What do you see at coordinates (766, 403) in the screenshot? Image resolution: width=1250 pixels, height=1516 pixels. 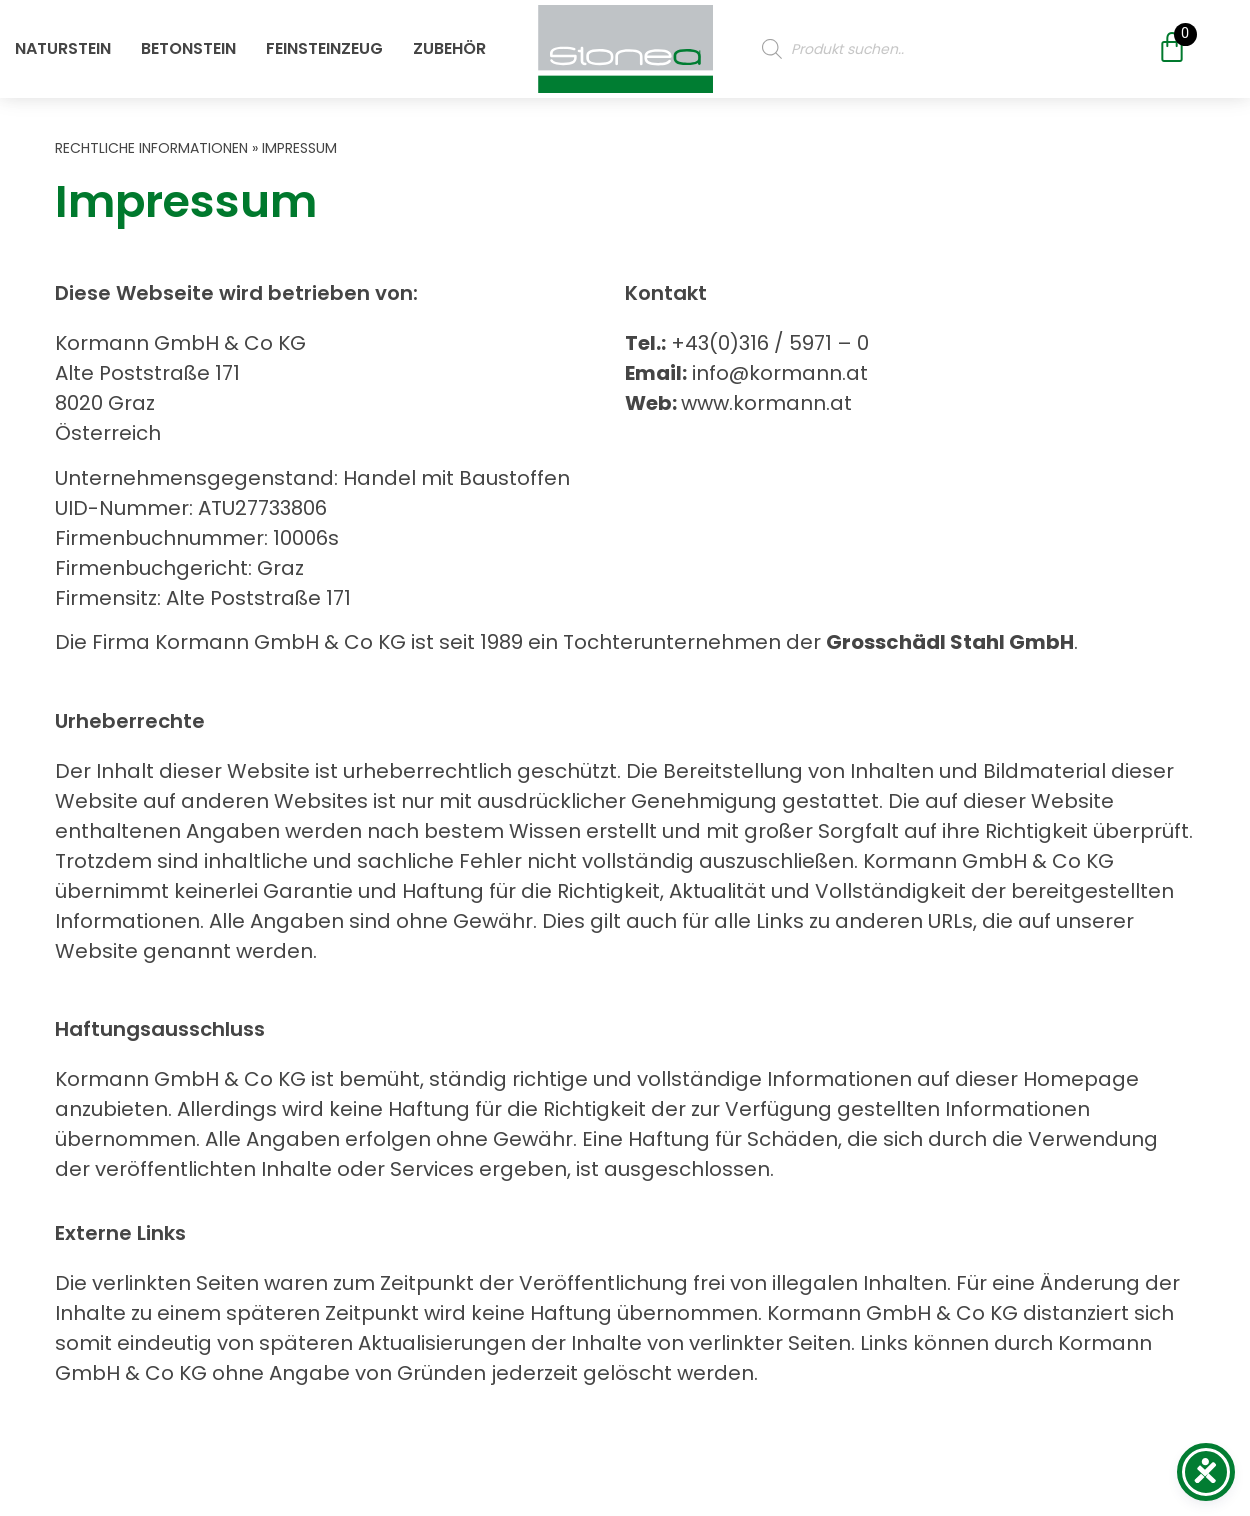 I see `www.kormann.at [Öffne oder Schließe das Mobile Menü]` at bounding box center [766, 403].